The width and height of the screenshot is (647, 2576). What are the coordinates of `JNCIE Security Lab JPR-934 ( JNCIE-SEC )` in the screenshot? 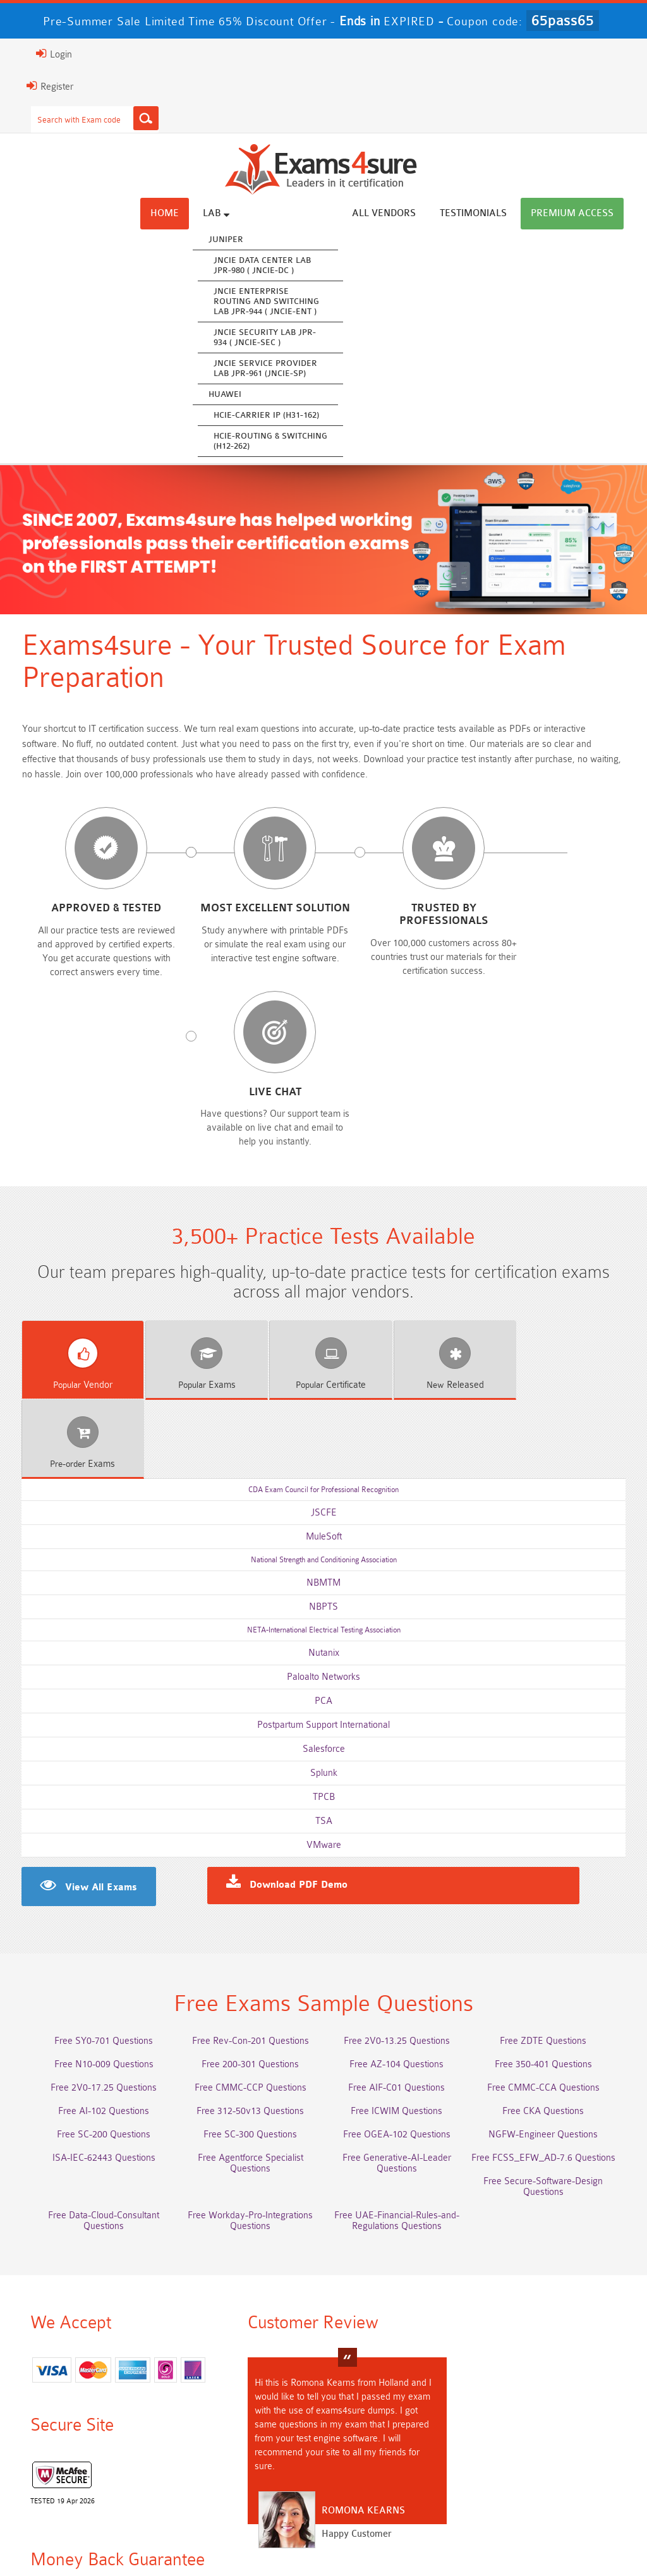 It's located at (273, 337).